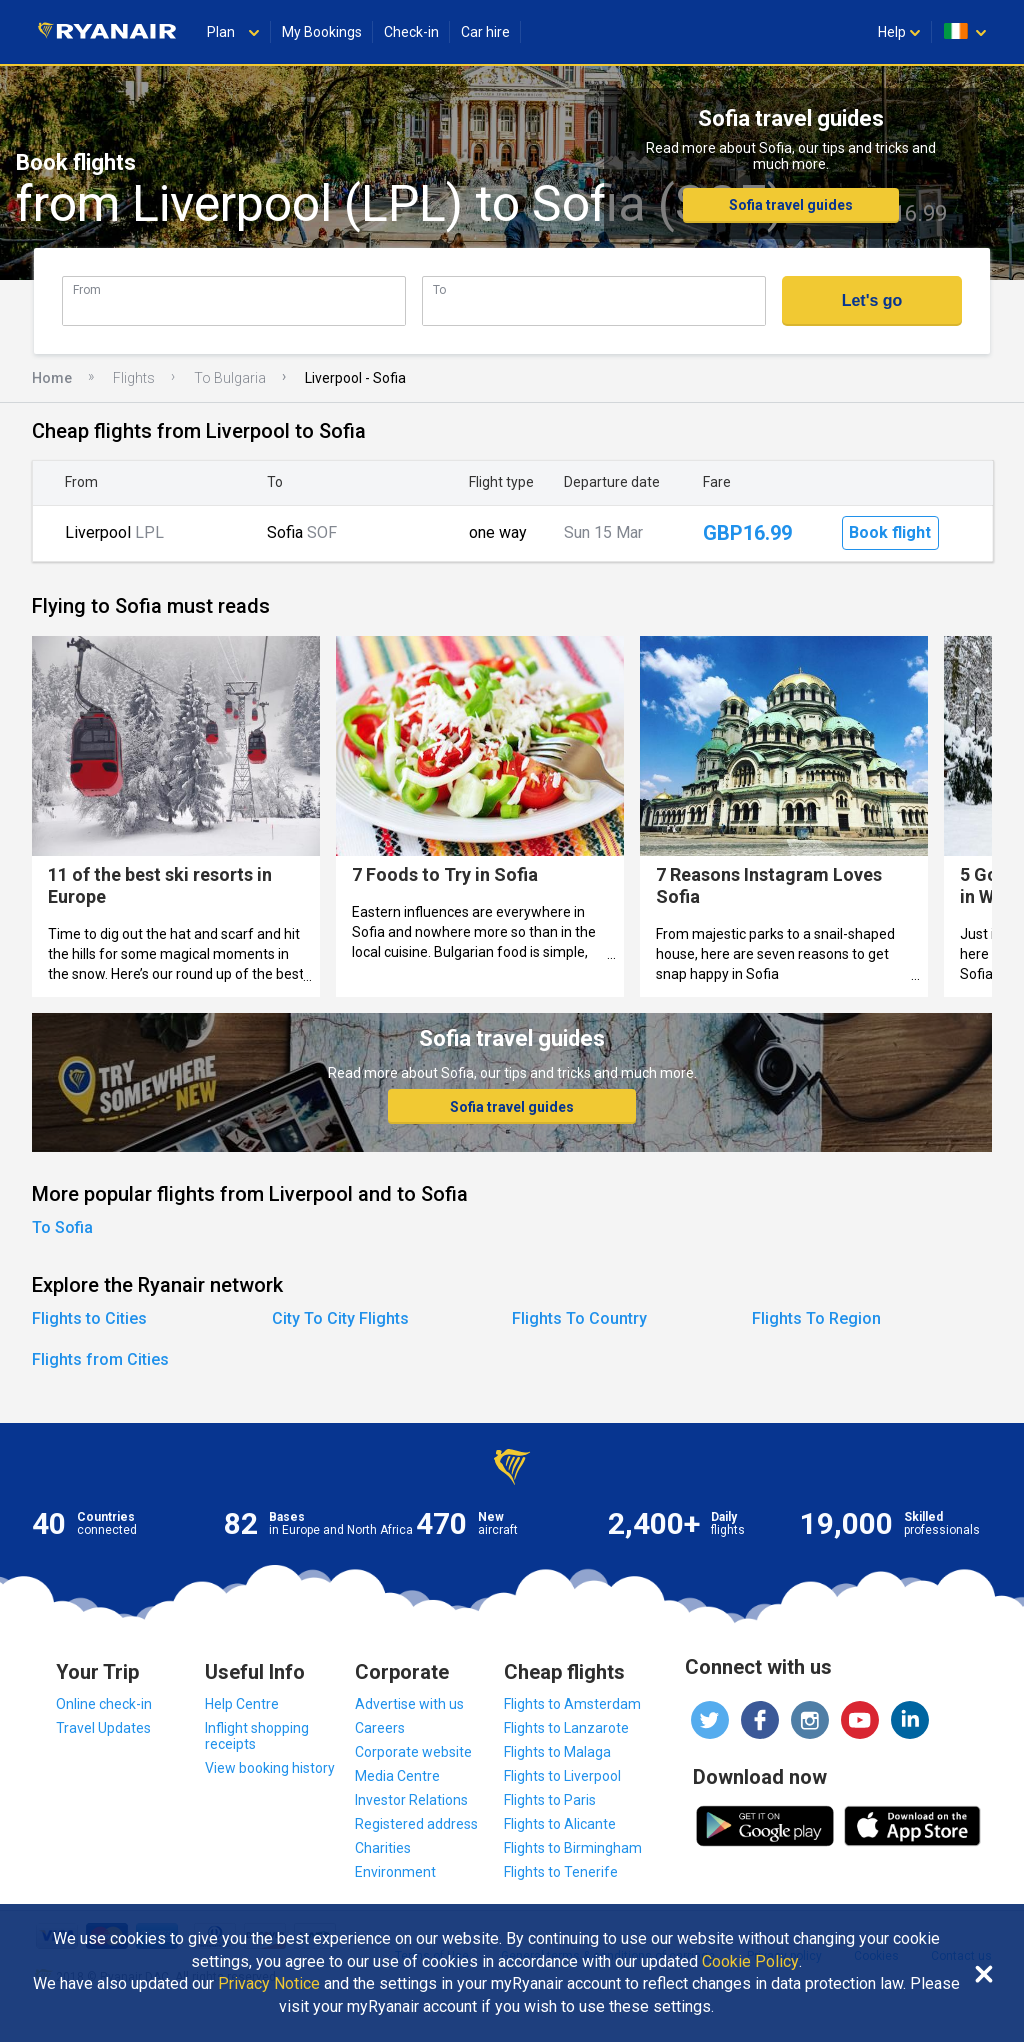  I want to click on Charities, so click(383, 1848).